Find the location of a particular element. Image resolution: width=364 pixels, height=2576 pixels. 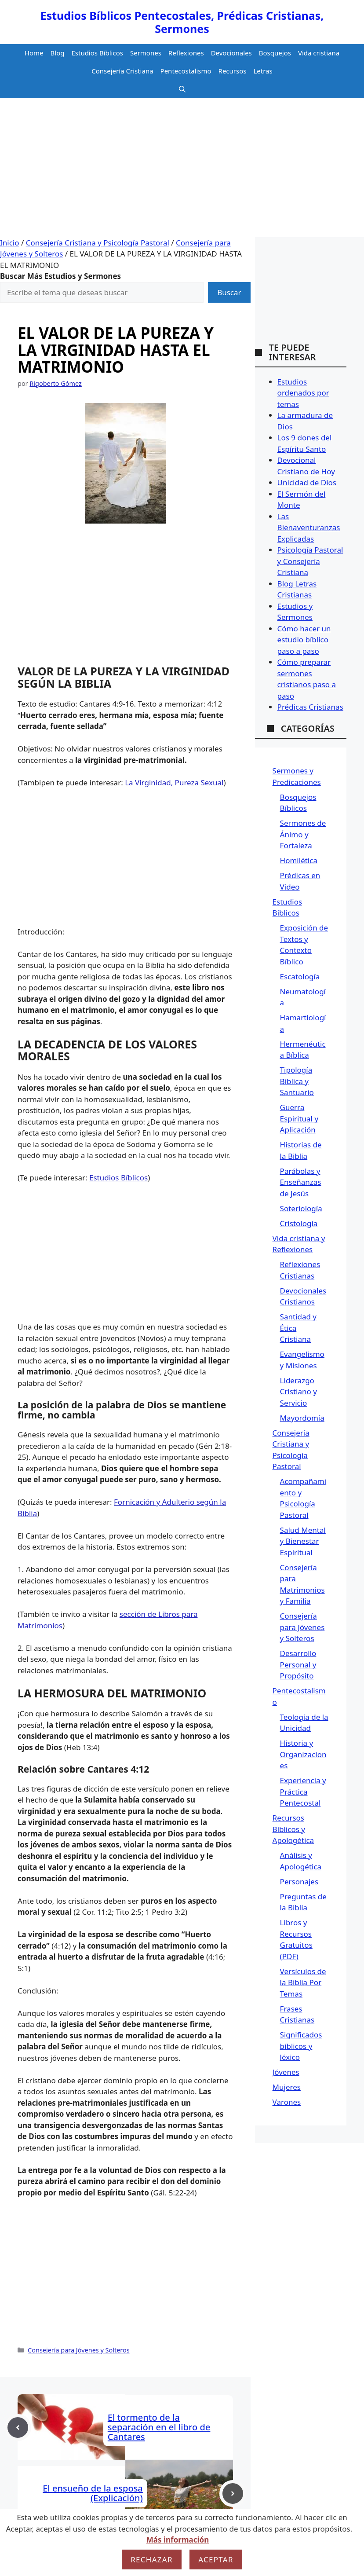

Estudios Bíblicos is located at coordinates (97, 52).